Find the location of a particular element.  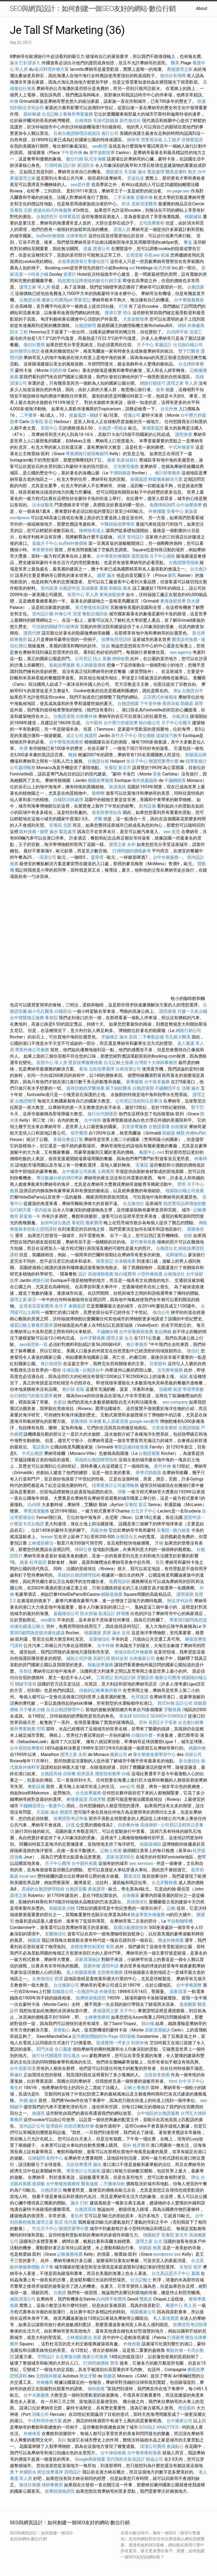

seo優化 is located at coordinates (48, 1619).